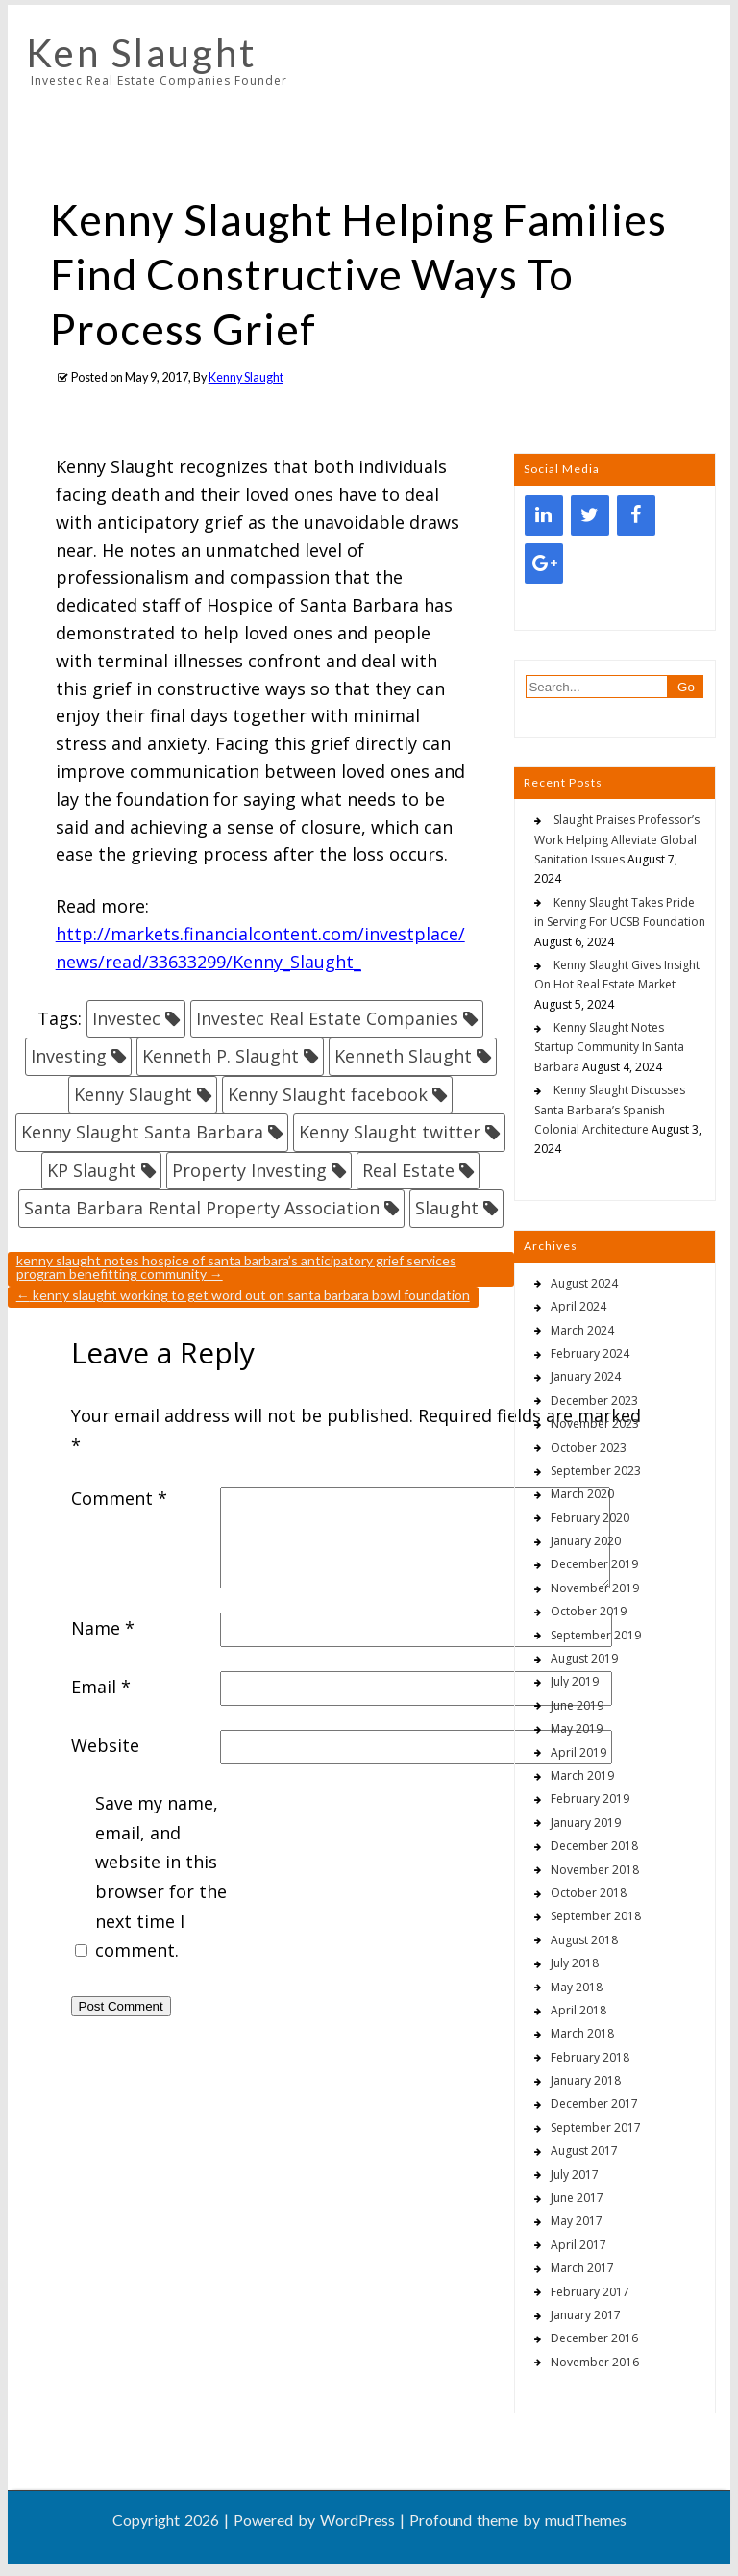 This screenshot has width=738, height=2576. I want to click on August 2017, so click(584, 2150).